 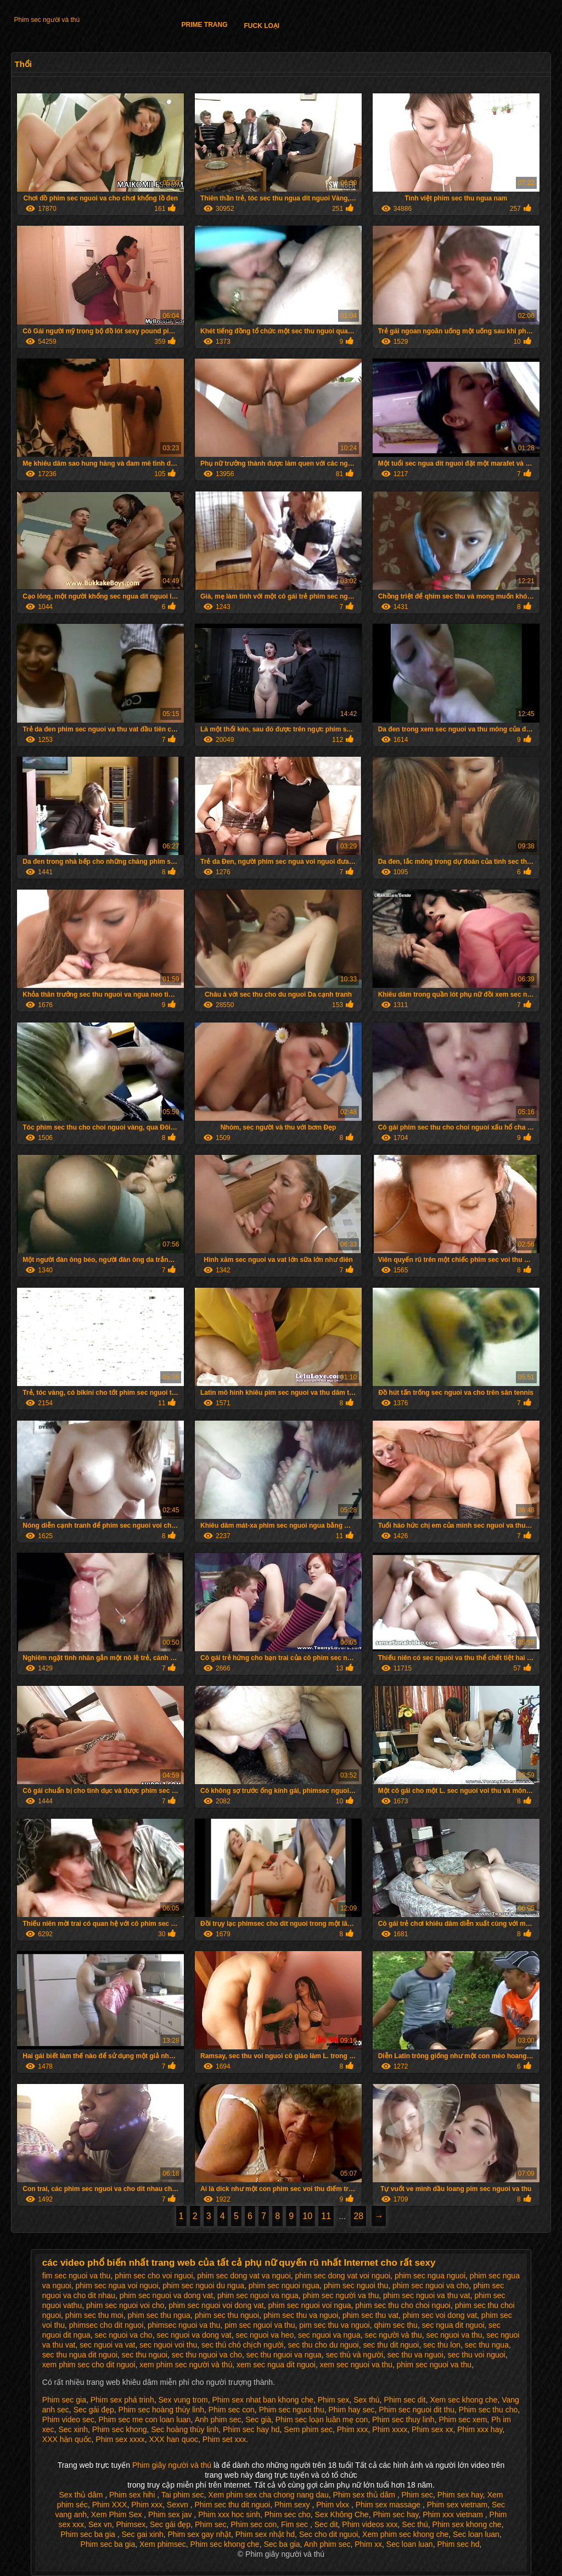 What do you see at coordinates (100, 2524) in the screenshot?
I see `Sex vn` at bounding box center [100, 2524].